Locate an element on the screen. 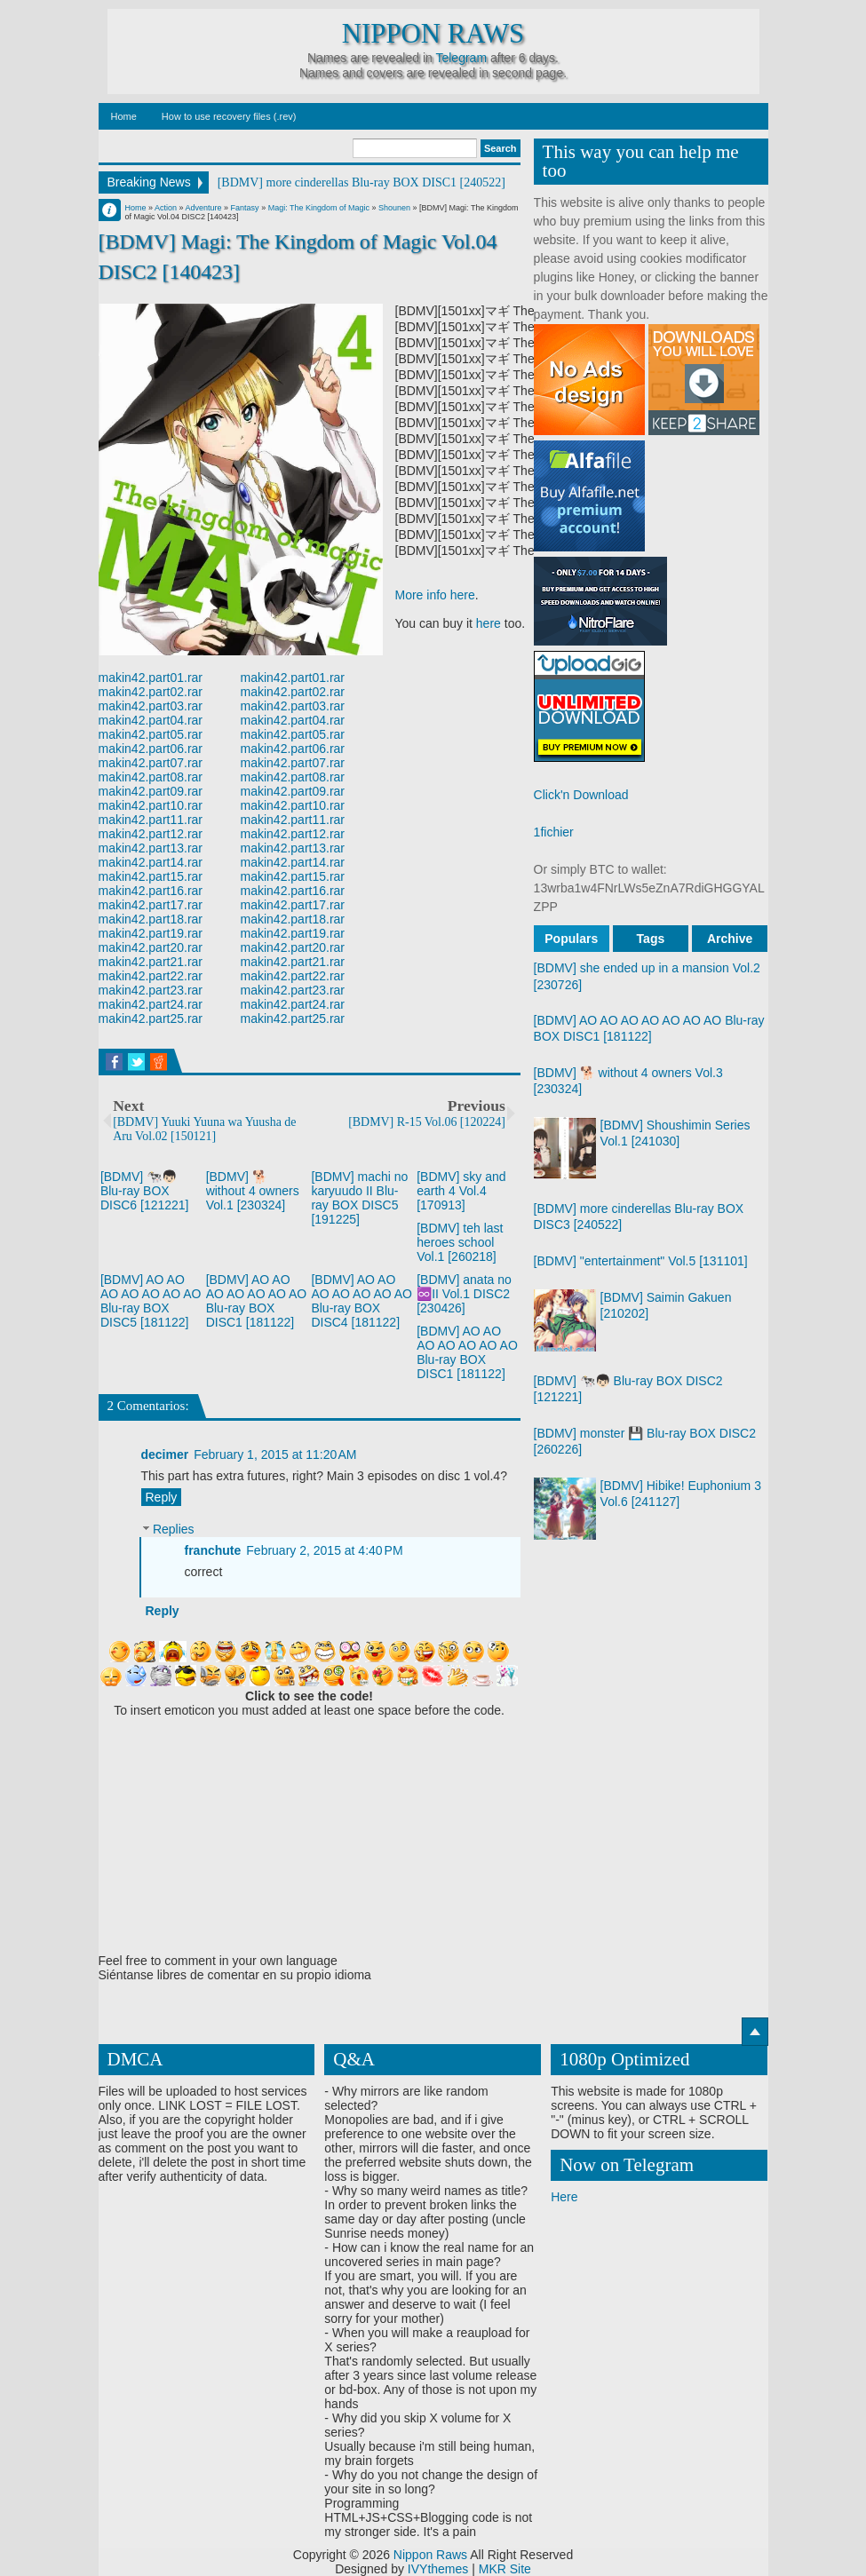  makin42.part19.rar is located at coordinates (151, 933).